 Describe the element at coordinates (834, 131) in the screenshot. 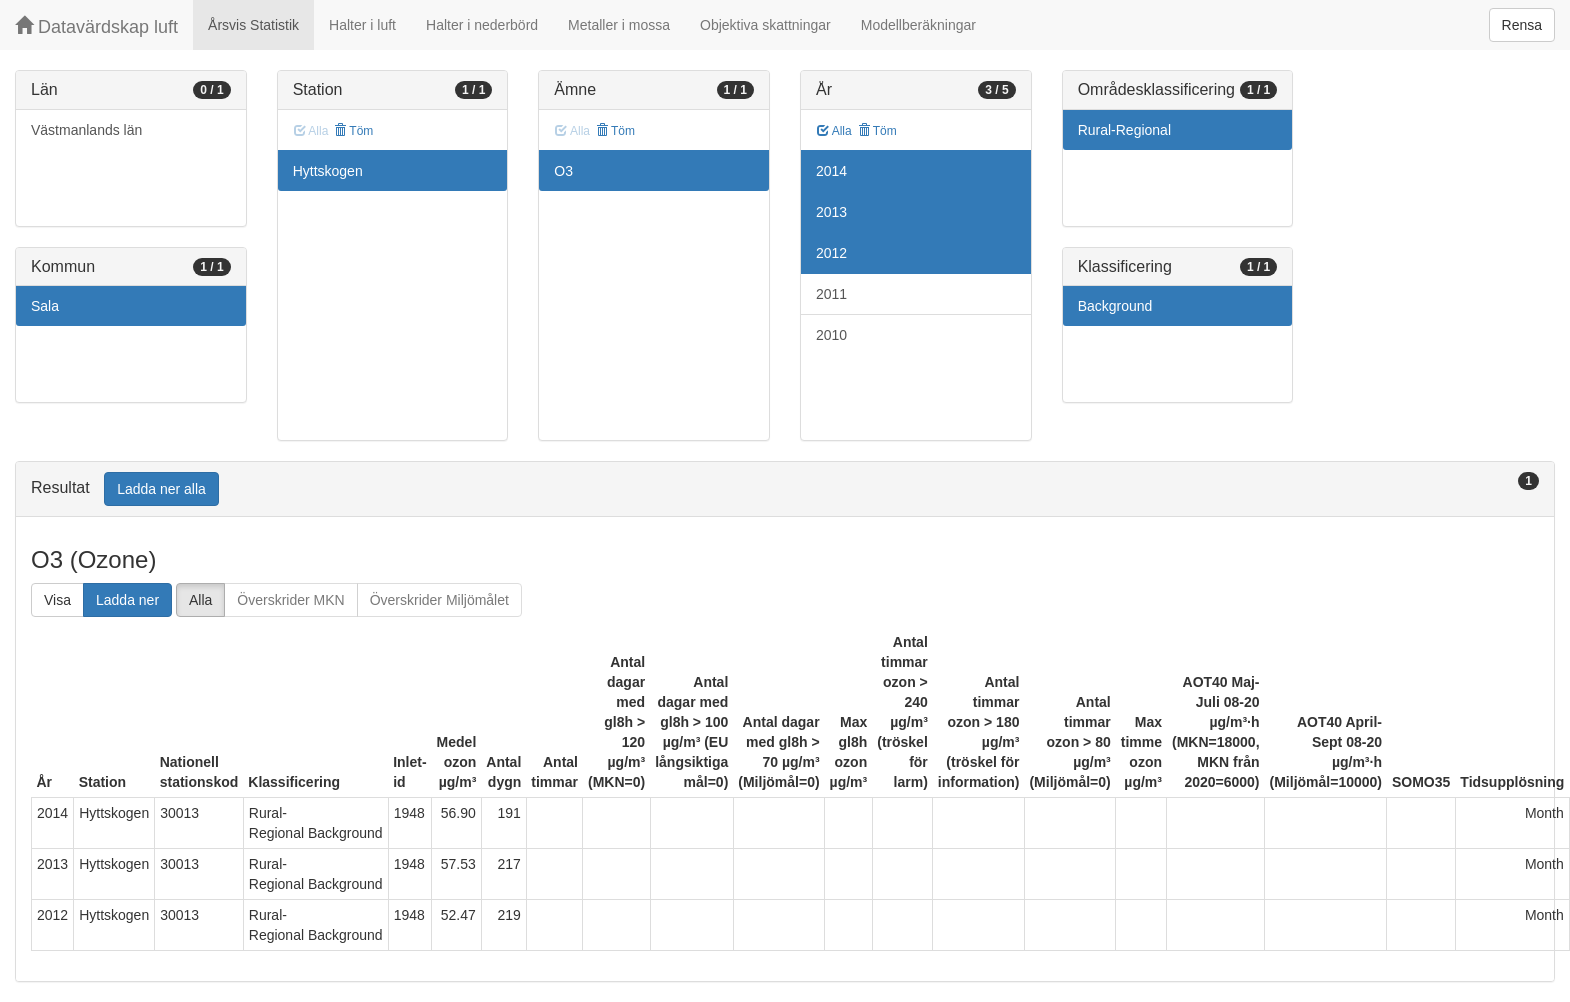

I see `Alla` at that location.